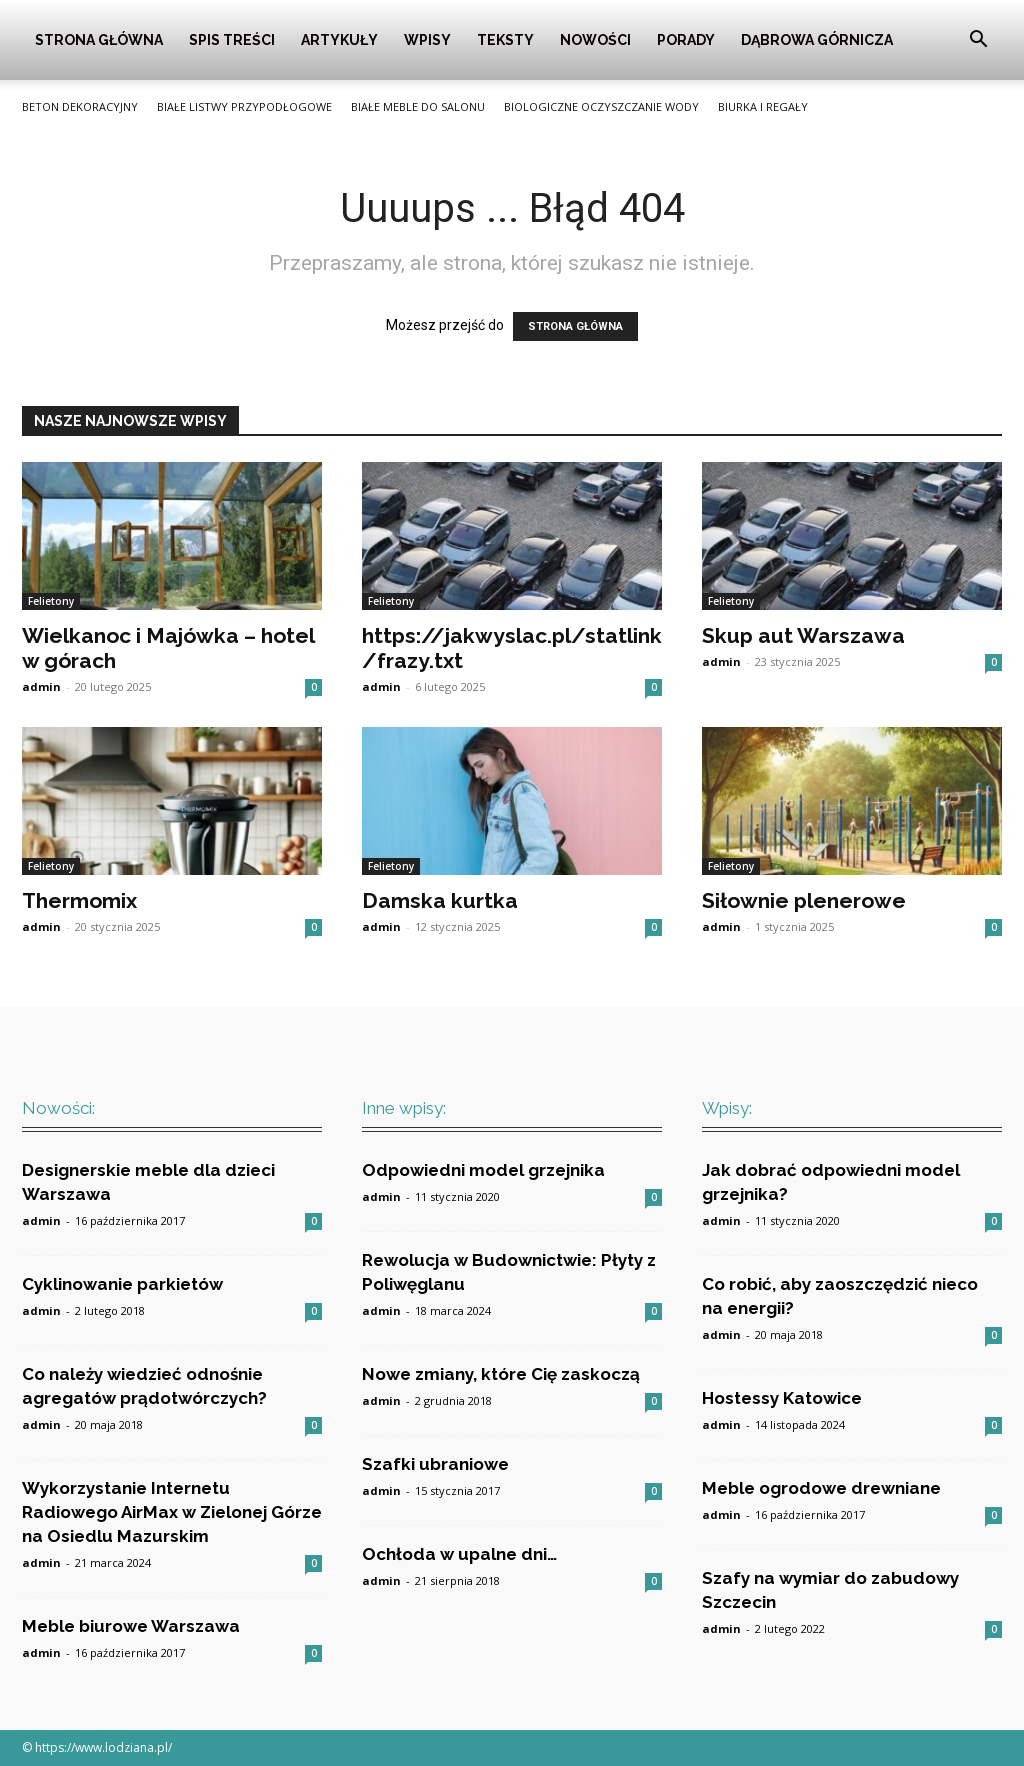 This screenshot has height=1766, width=1024. Describe the element at coordinates (339, 40) in the screenshot. I see `Artykuły` at that location.